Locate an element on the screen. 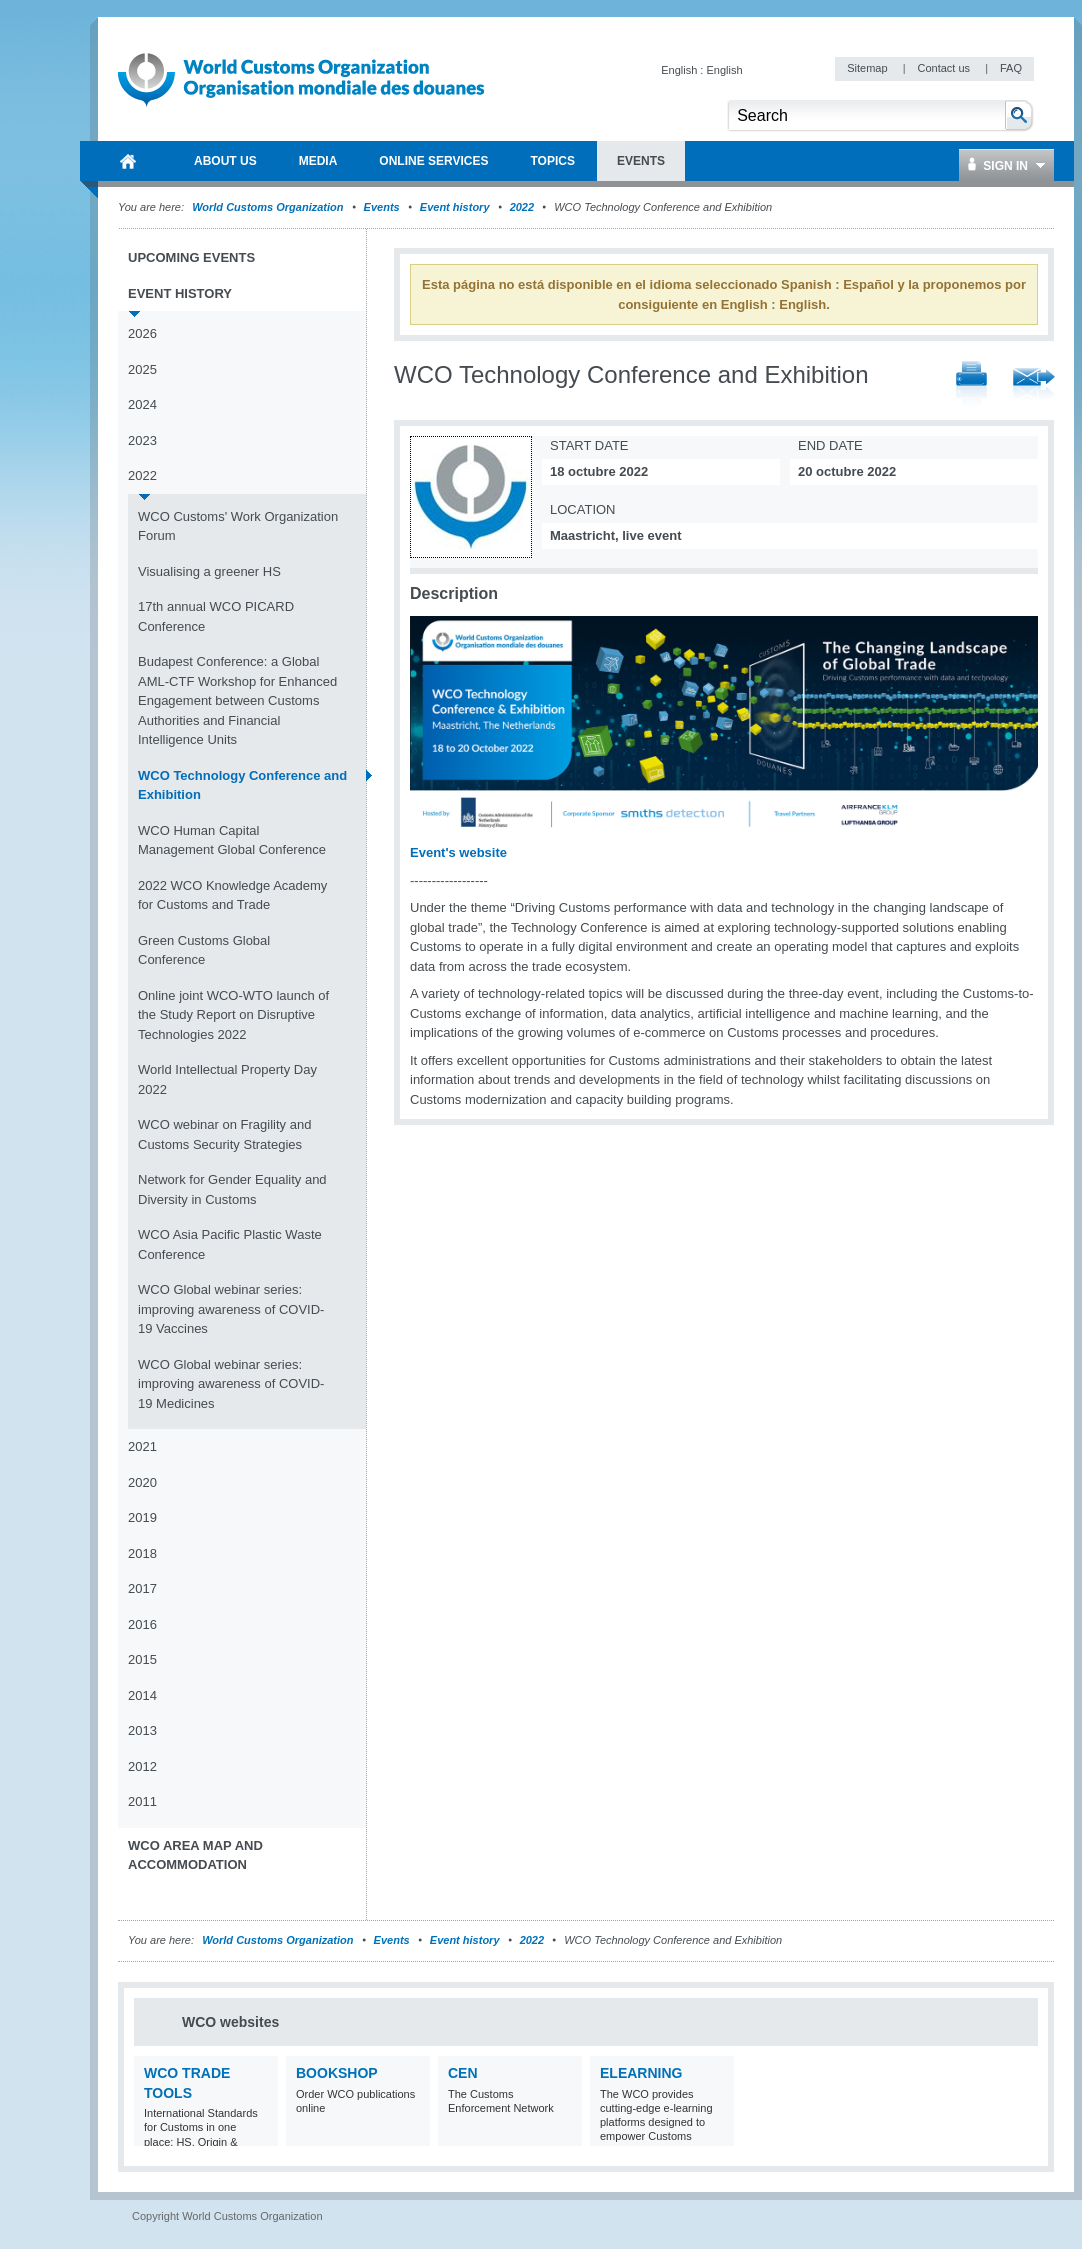 The width and height of the screenshot is (1082, 2249). CEN is located at coordinates (463, 2073).